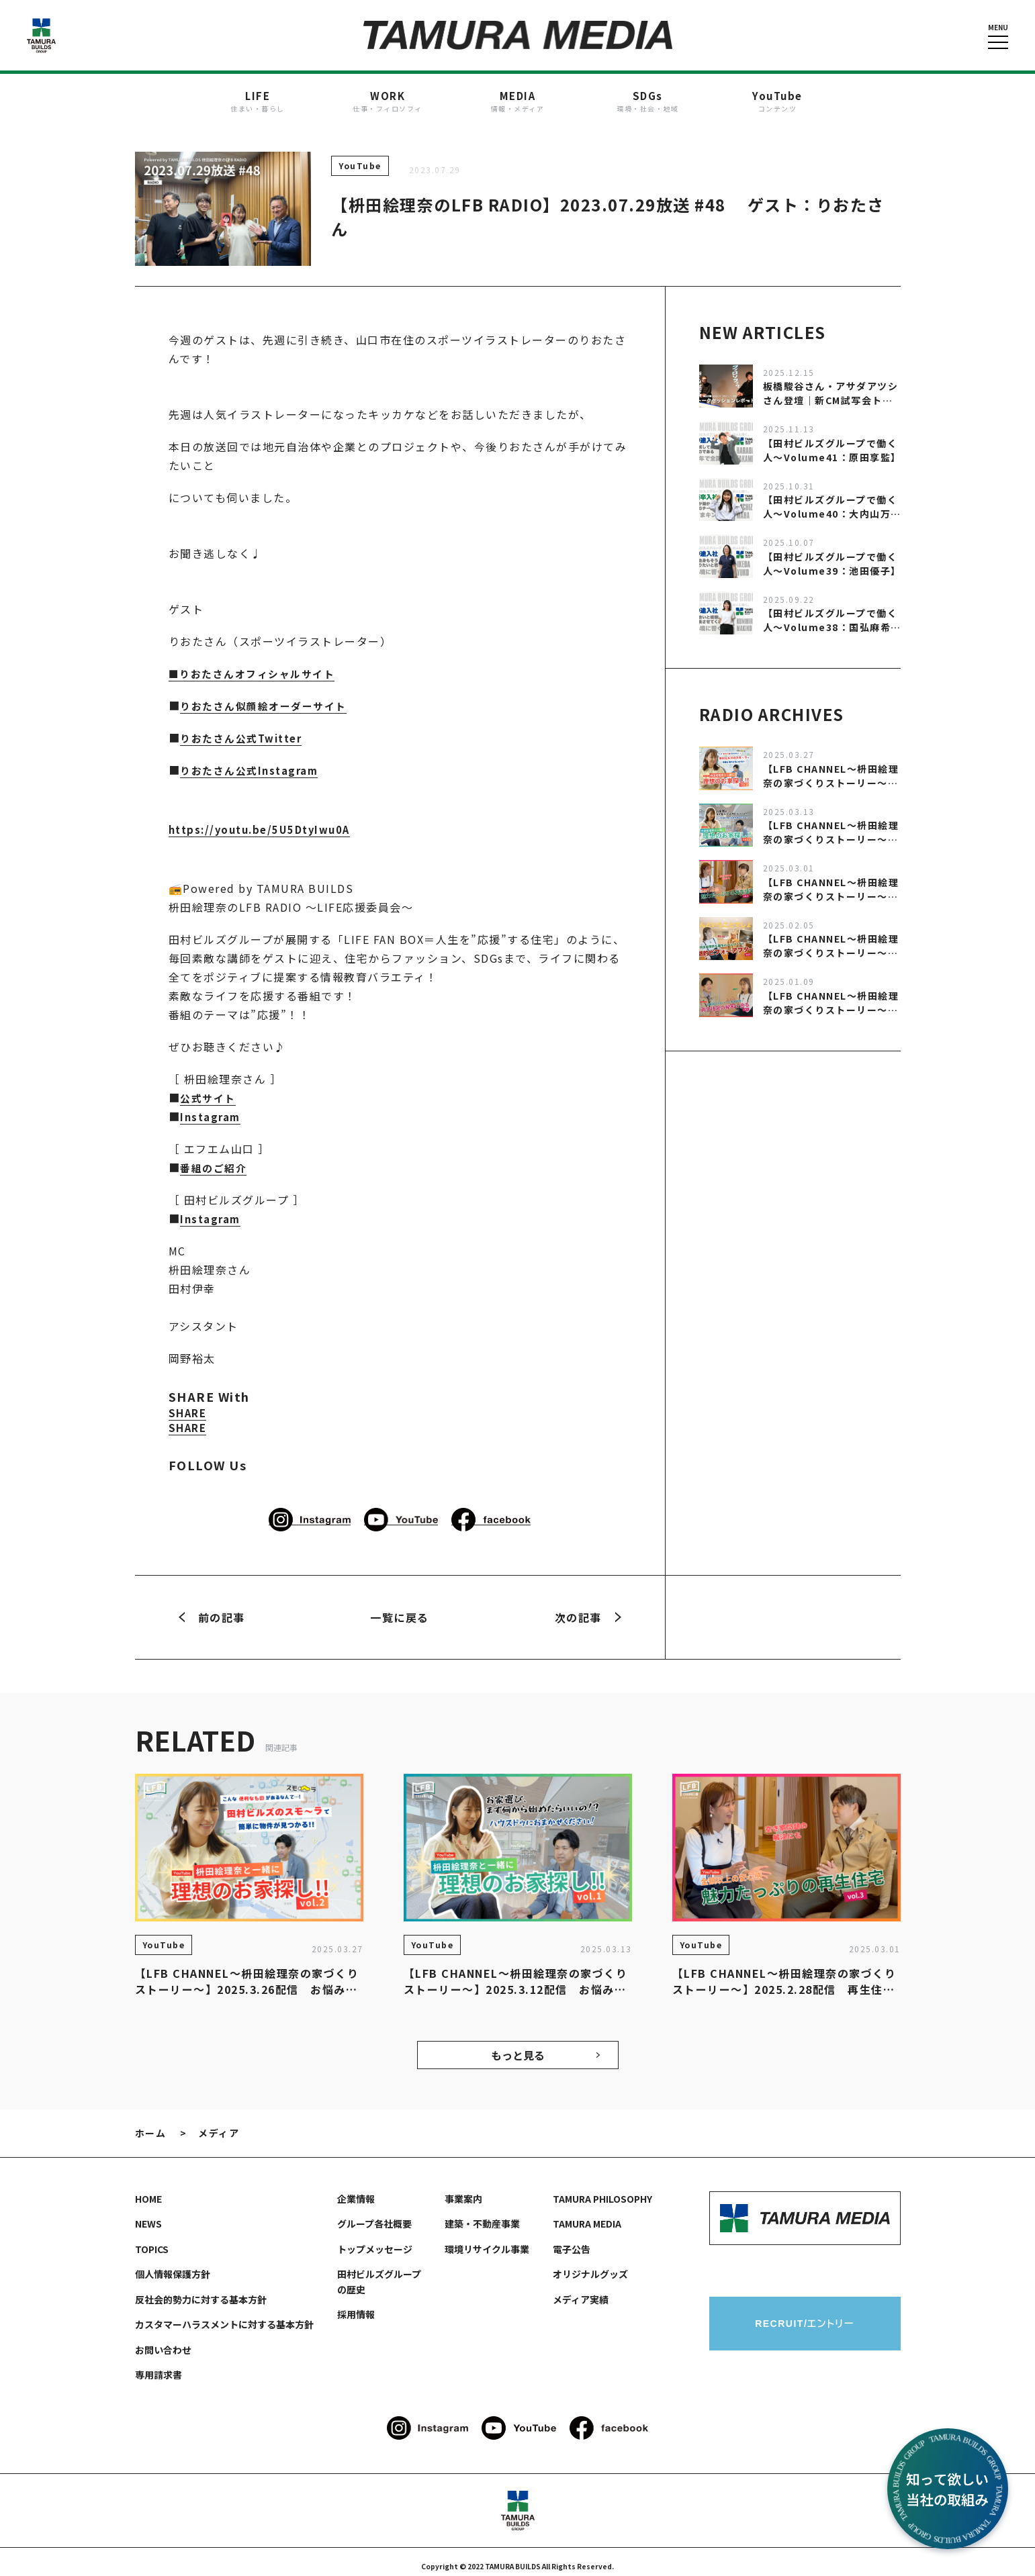 This screenshot has height=2576, width=1035. What do you see at coordinates (356, 2190) in the screenshot?
I see `企業情報` at bounding box center [356, 2190].